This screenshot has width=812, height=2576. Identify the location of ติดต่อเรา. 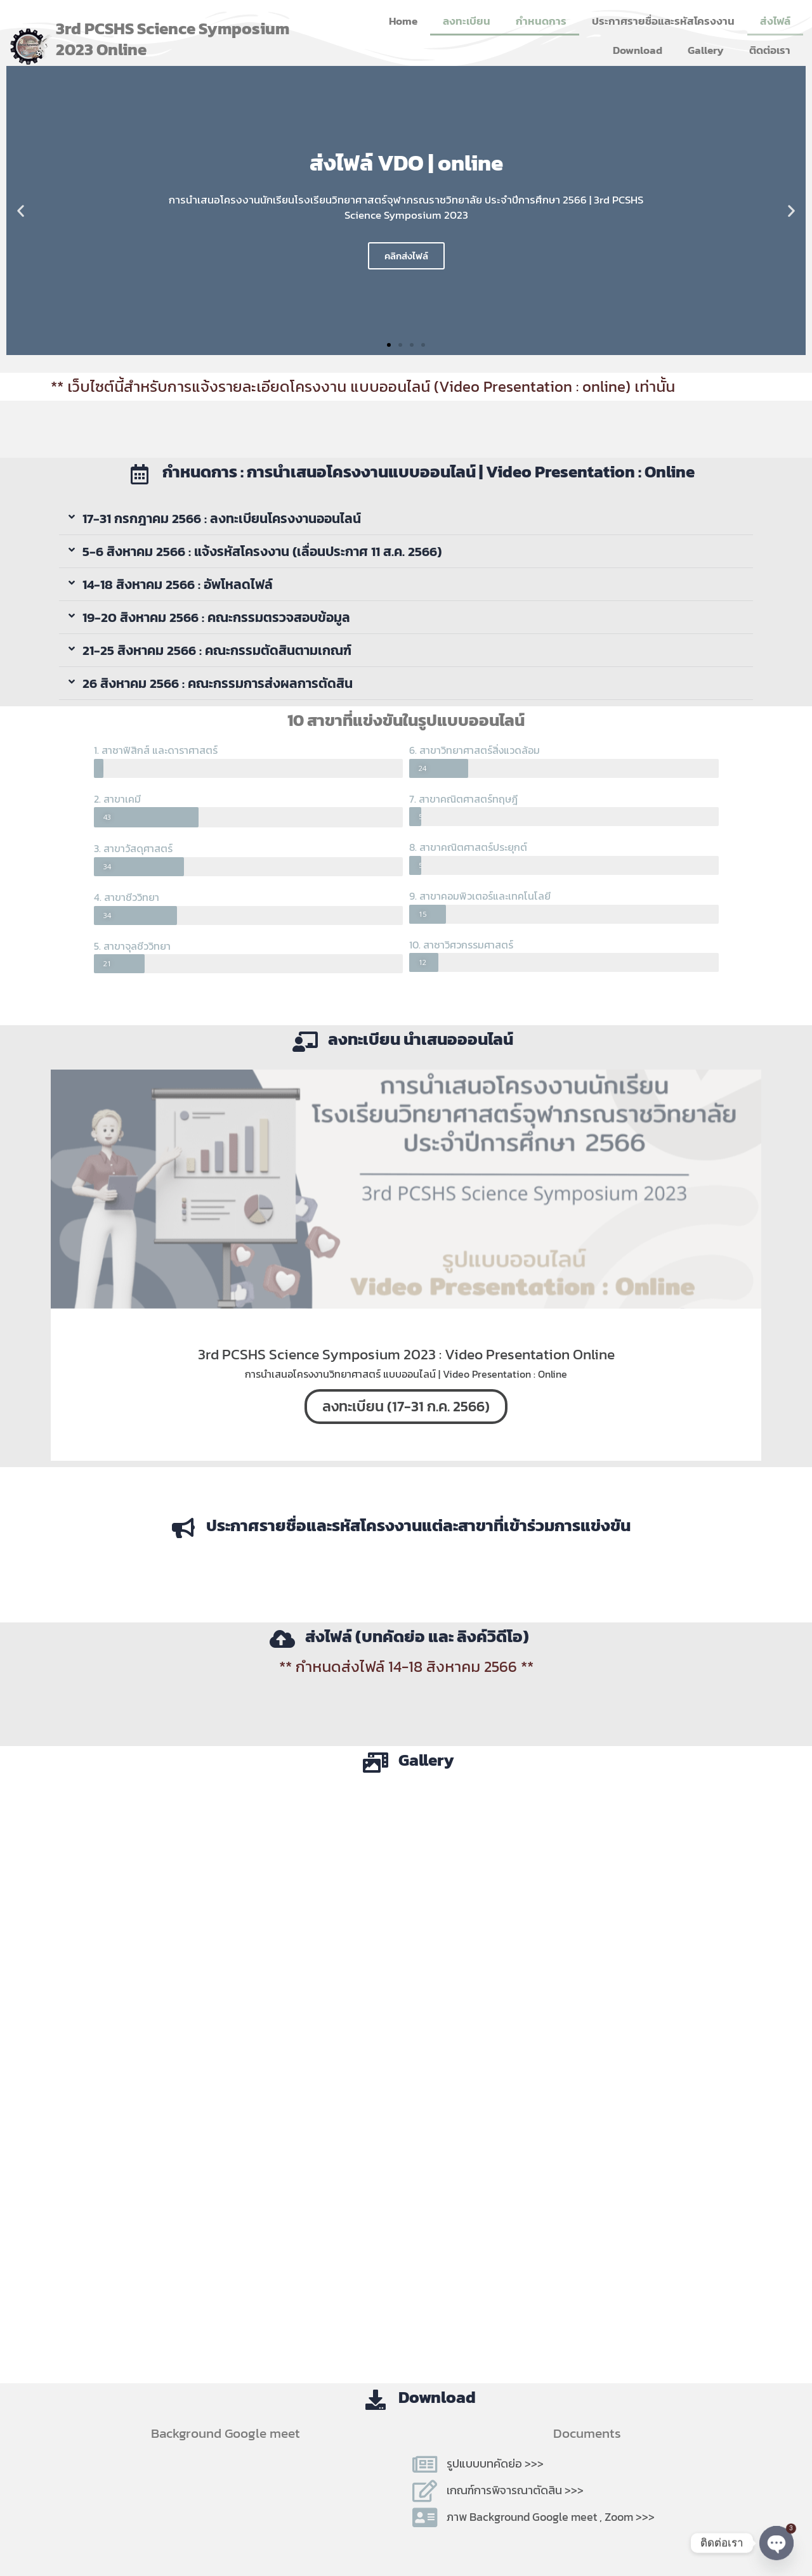
(769, 50).